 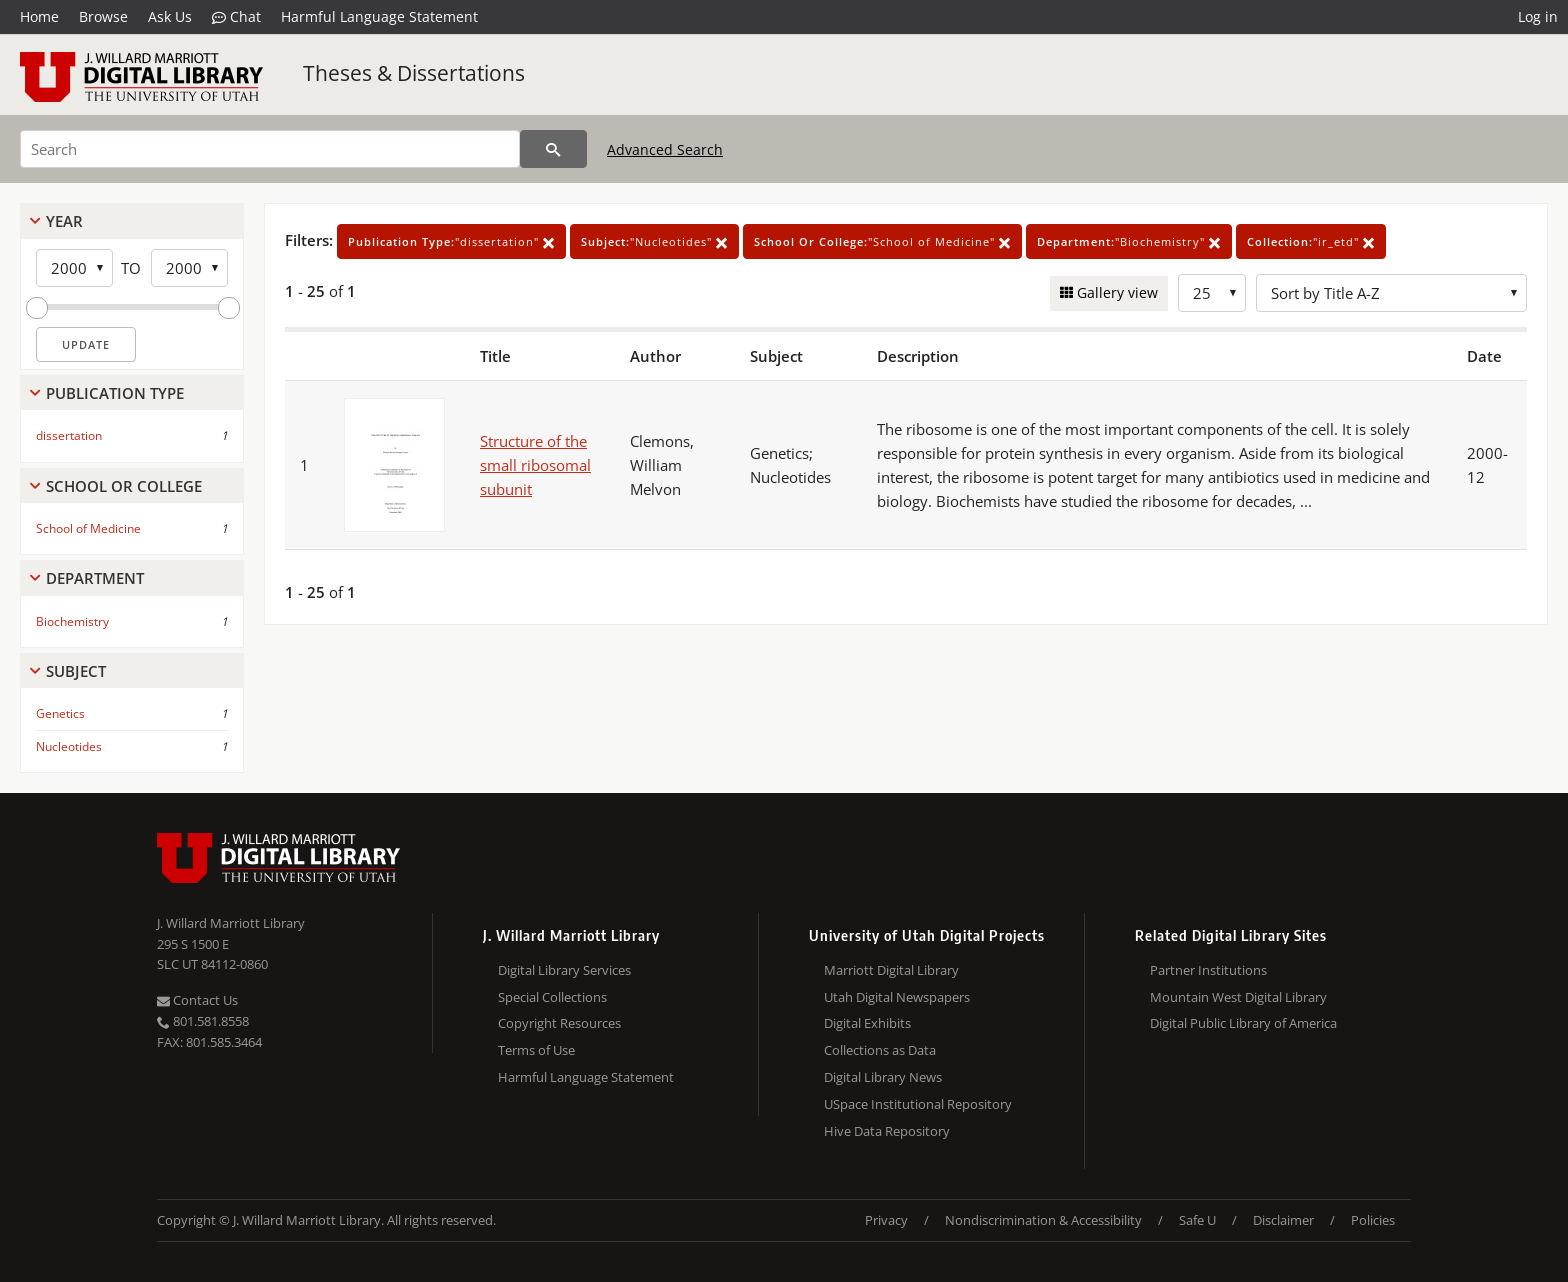 What do you see at coordinates (1373, 1220) in the screenshot?
I see `Policies` at bounding box center [1373, 1220].